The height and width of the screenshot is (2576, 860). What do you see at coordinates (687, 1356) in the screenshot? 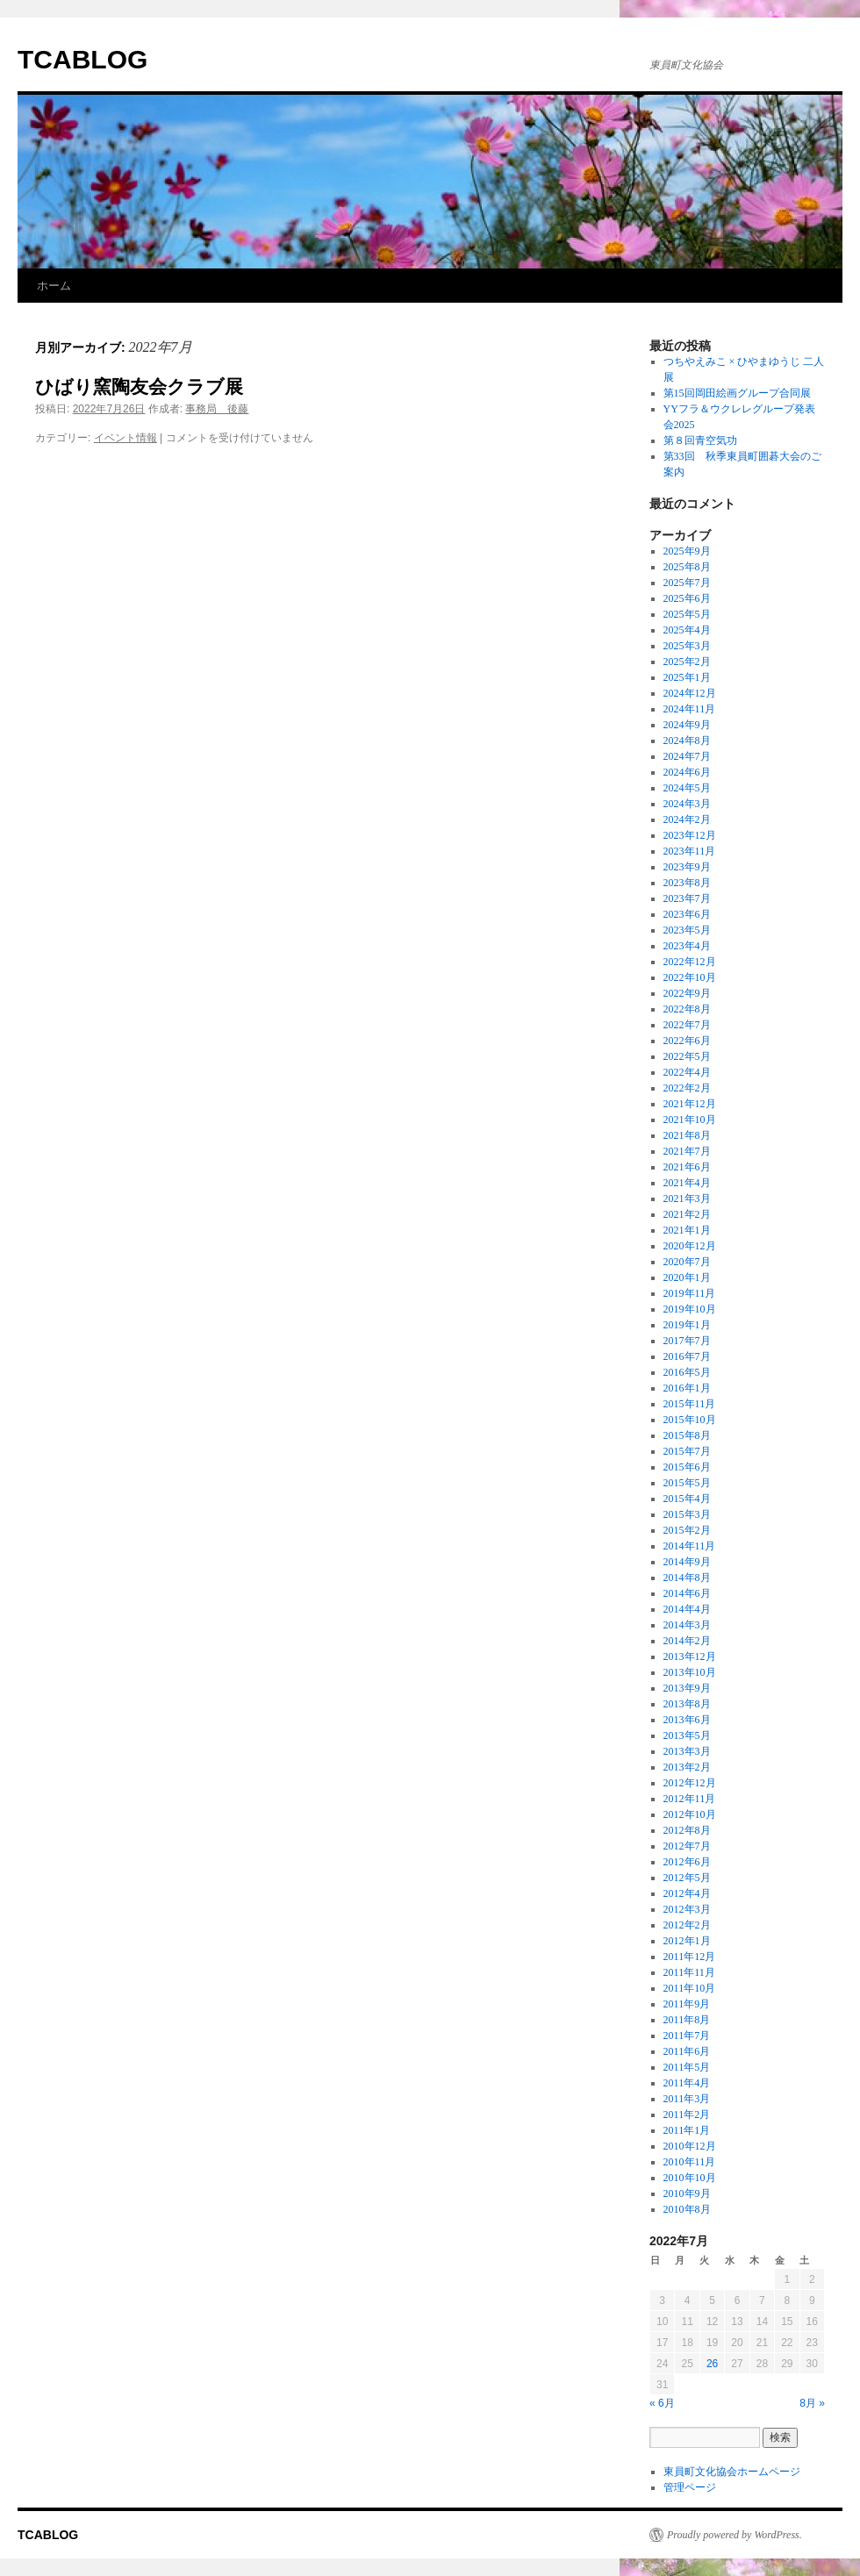
I see `2016年7月` at bounding box center [687, 1356].